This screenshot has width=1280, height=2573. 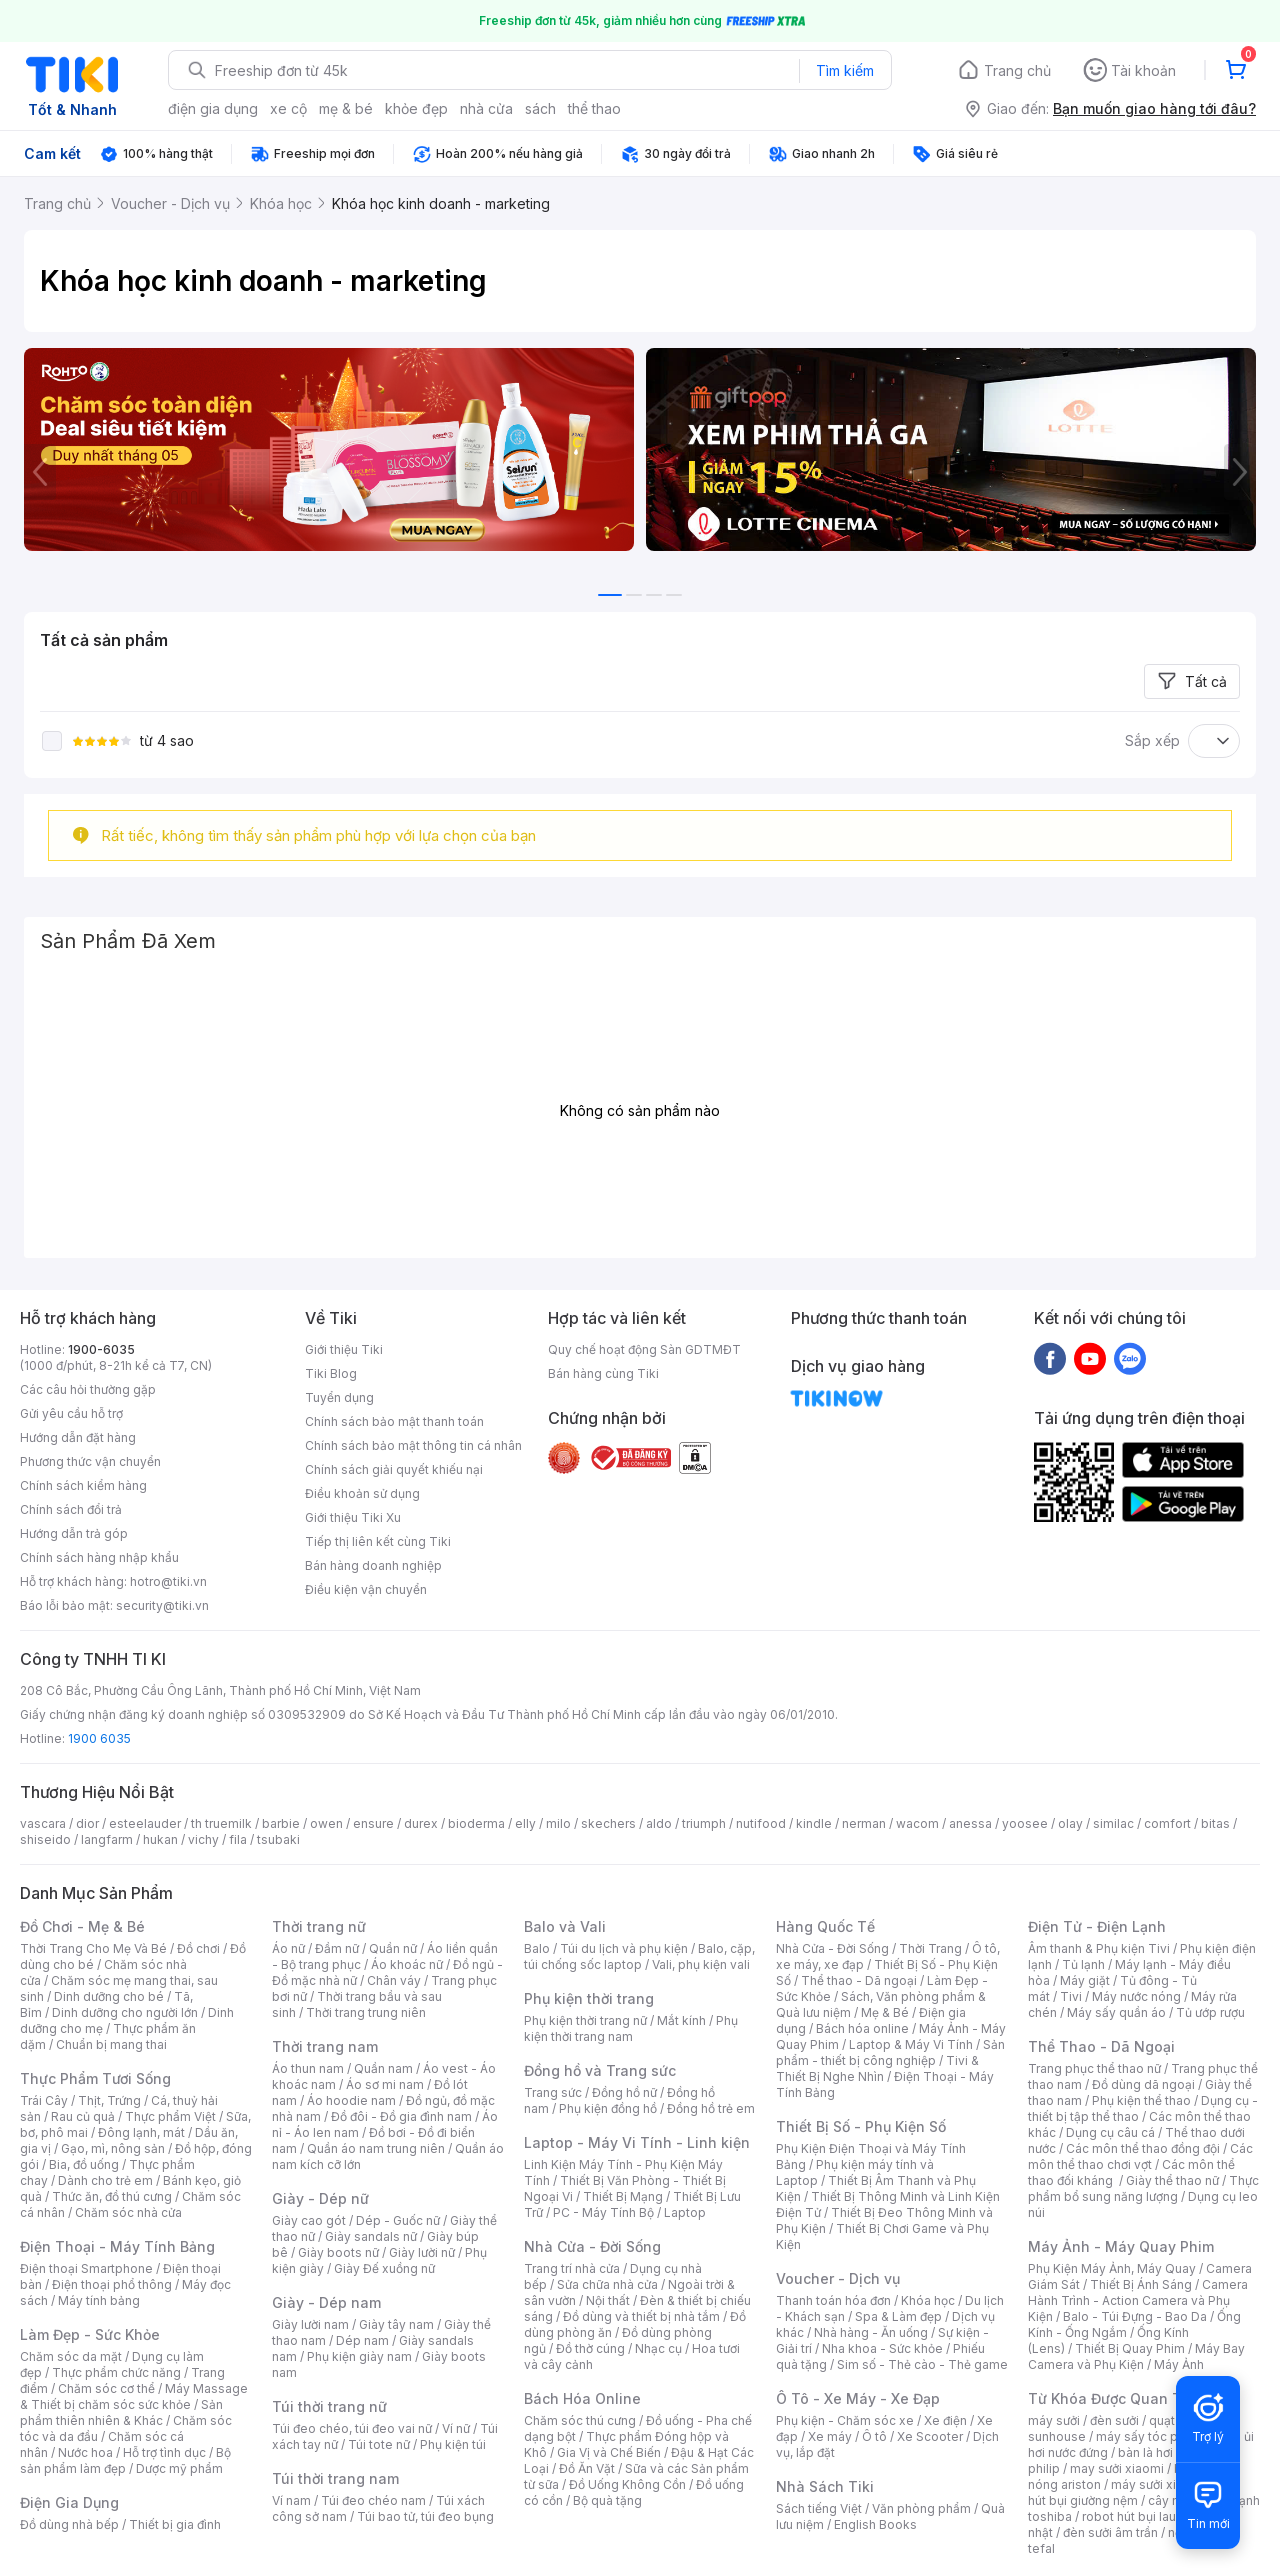 What do you see at coordinates (359, 2356) in the screenshot?
I see `Phụ kiện giày nam` at bounding box center [359, 2356].